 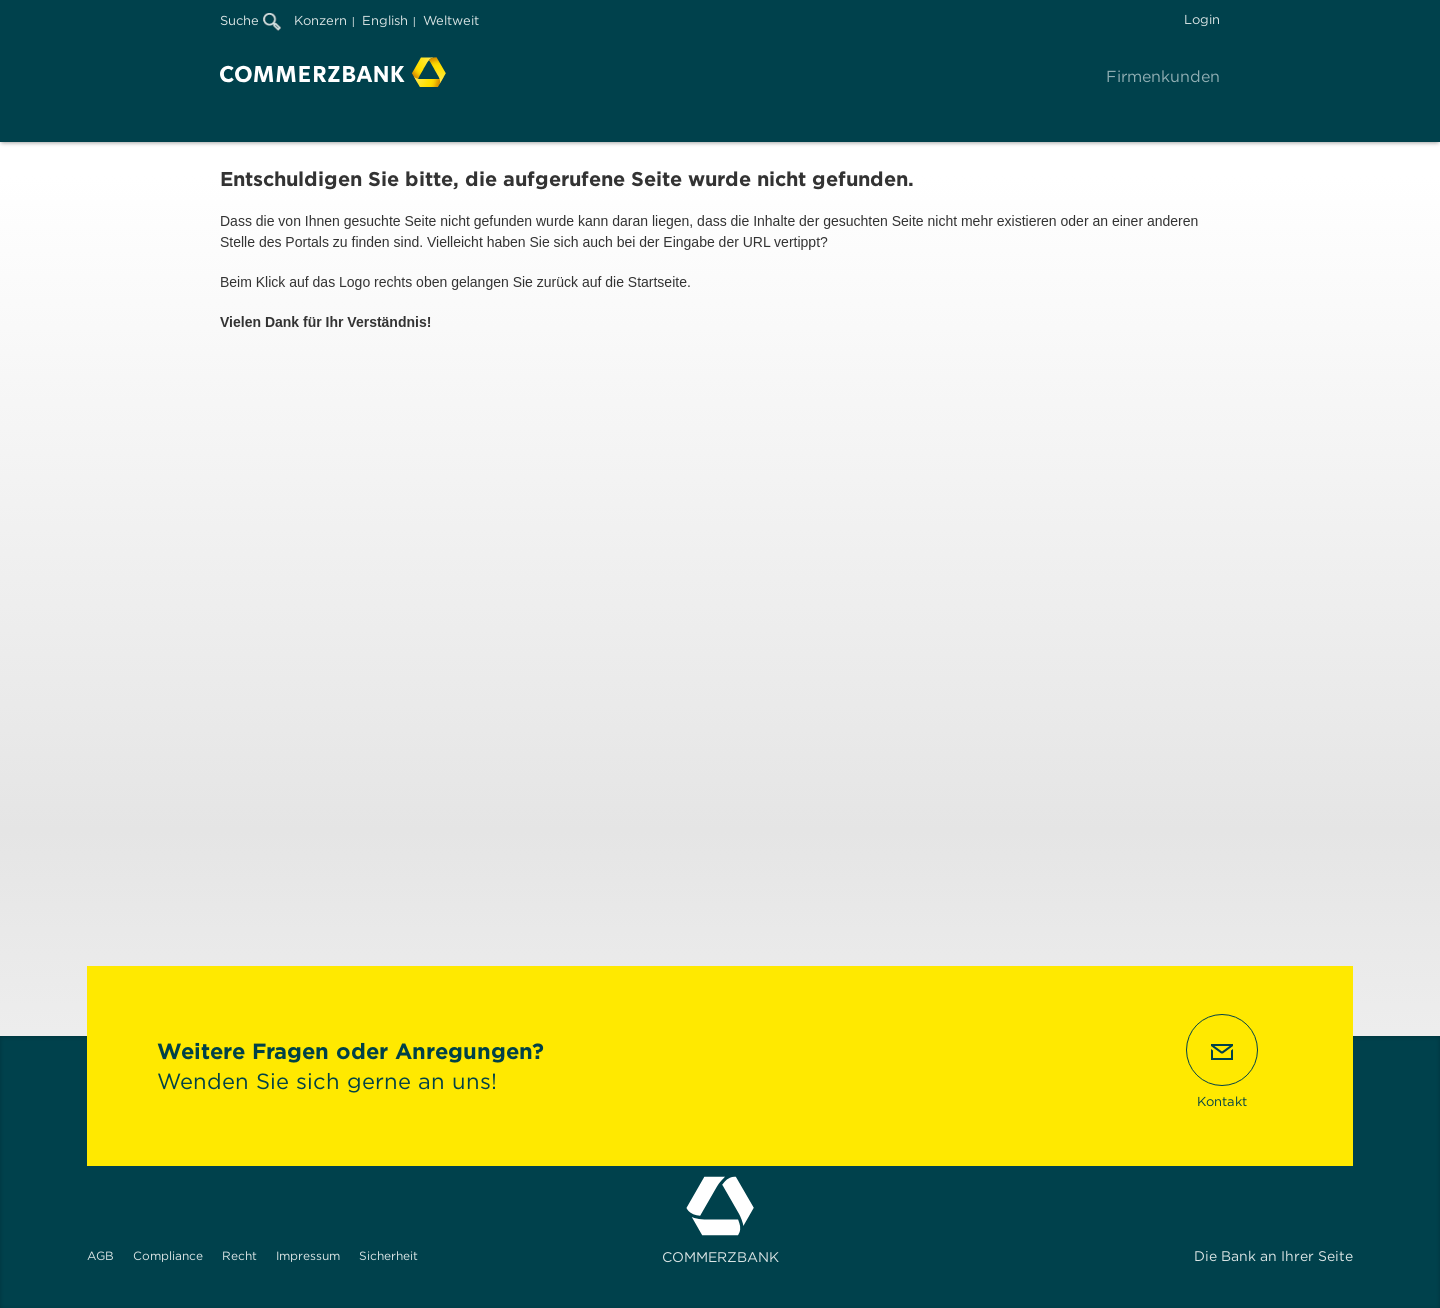 What do you see at coordinates (250, 20) in the screenshot?
I see `Suche` at bounding box center [250, 20].